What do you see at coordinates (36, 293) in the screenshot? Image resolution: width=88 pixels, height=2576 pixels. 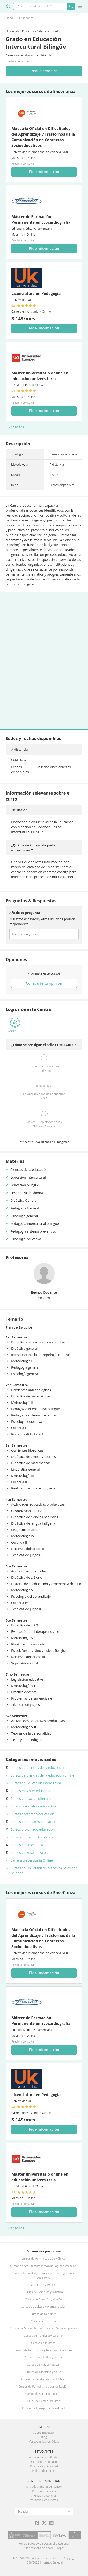 I see `Licenciatura en Pedagogía` at bounding box center [36, 293].